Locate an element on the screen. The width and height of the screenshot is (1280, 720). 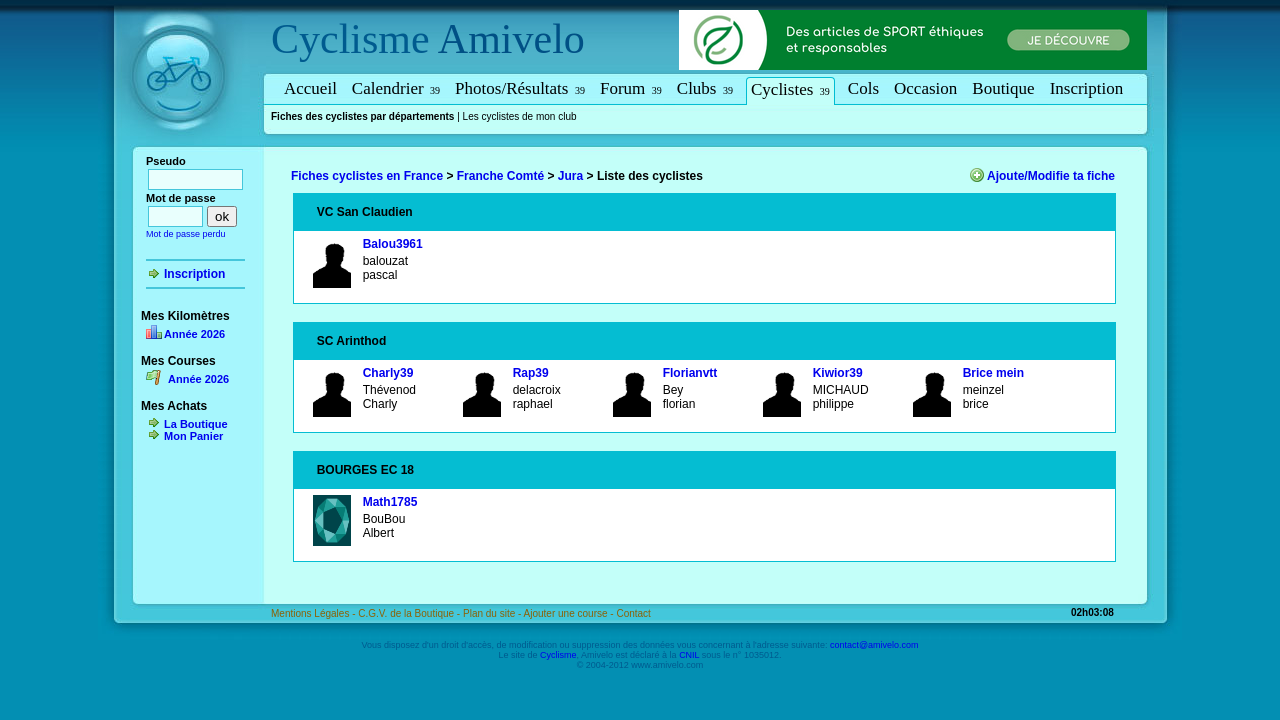
Plan du site - is located at coordinates (493, 613).